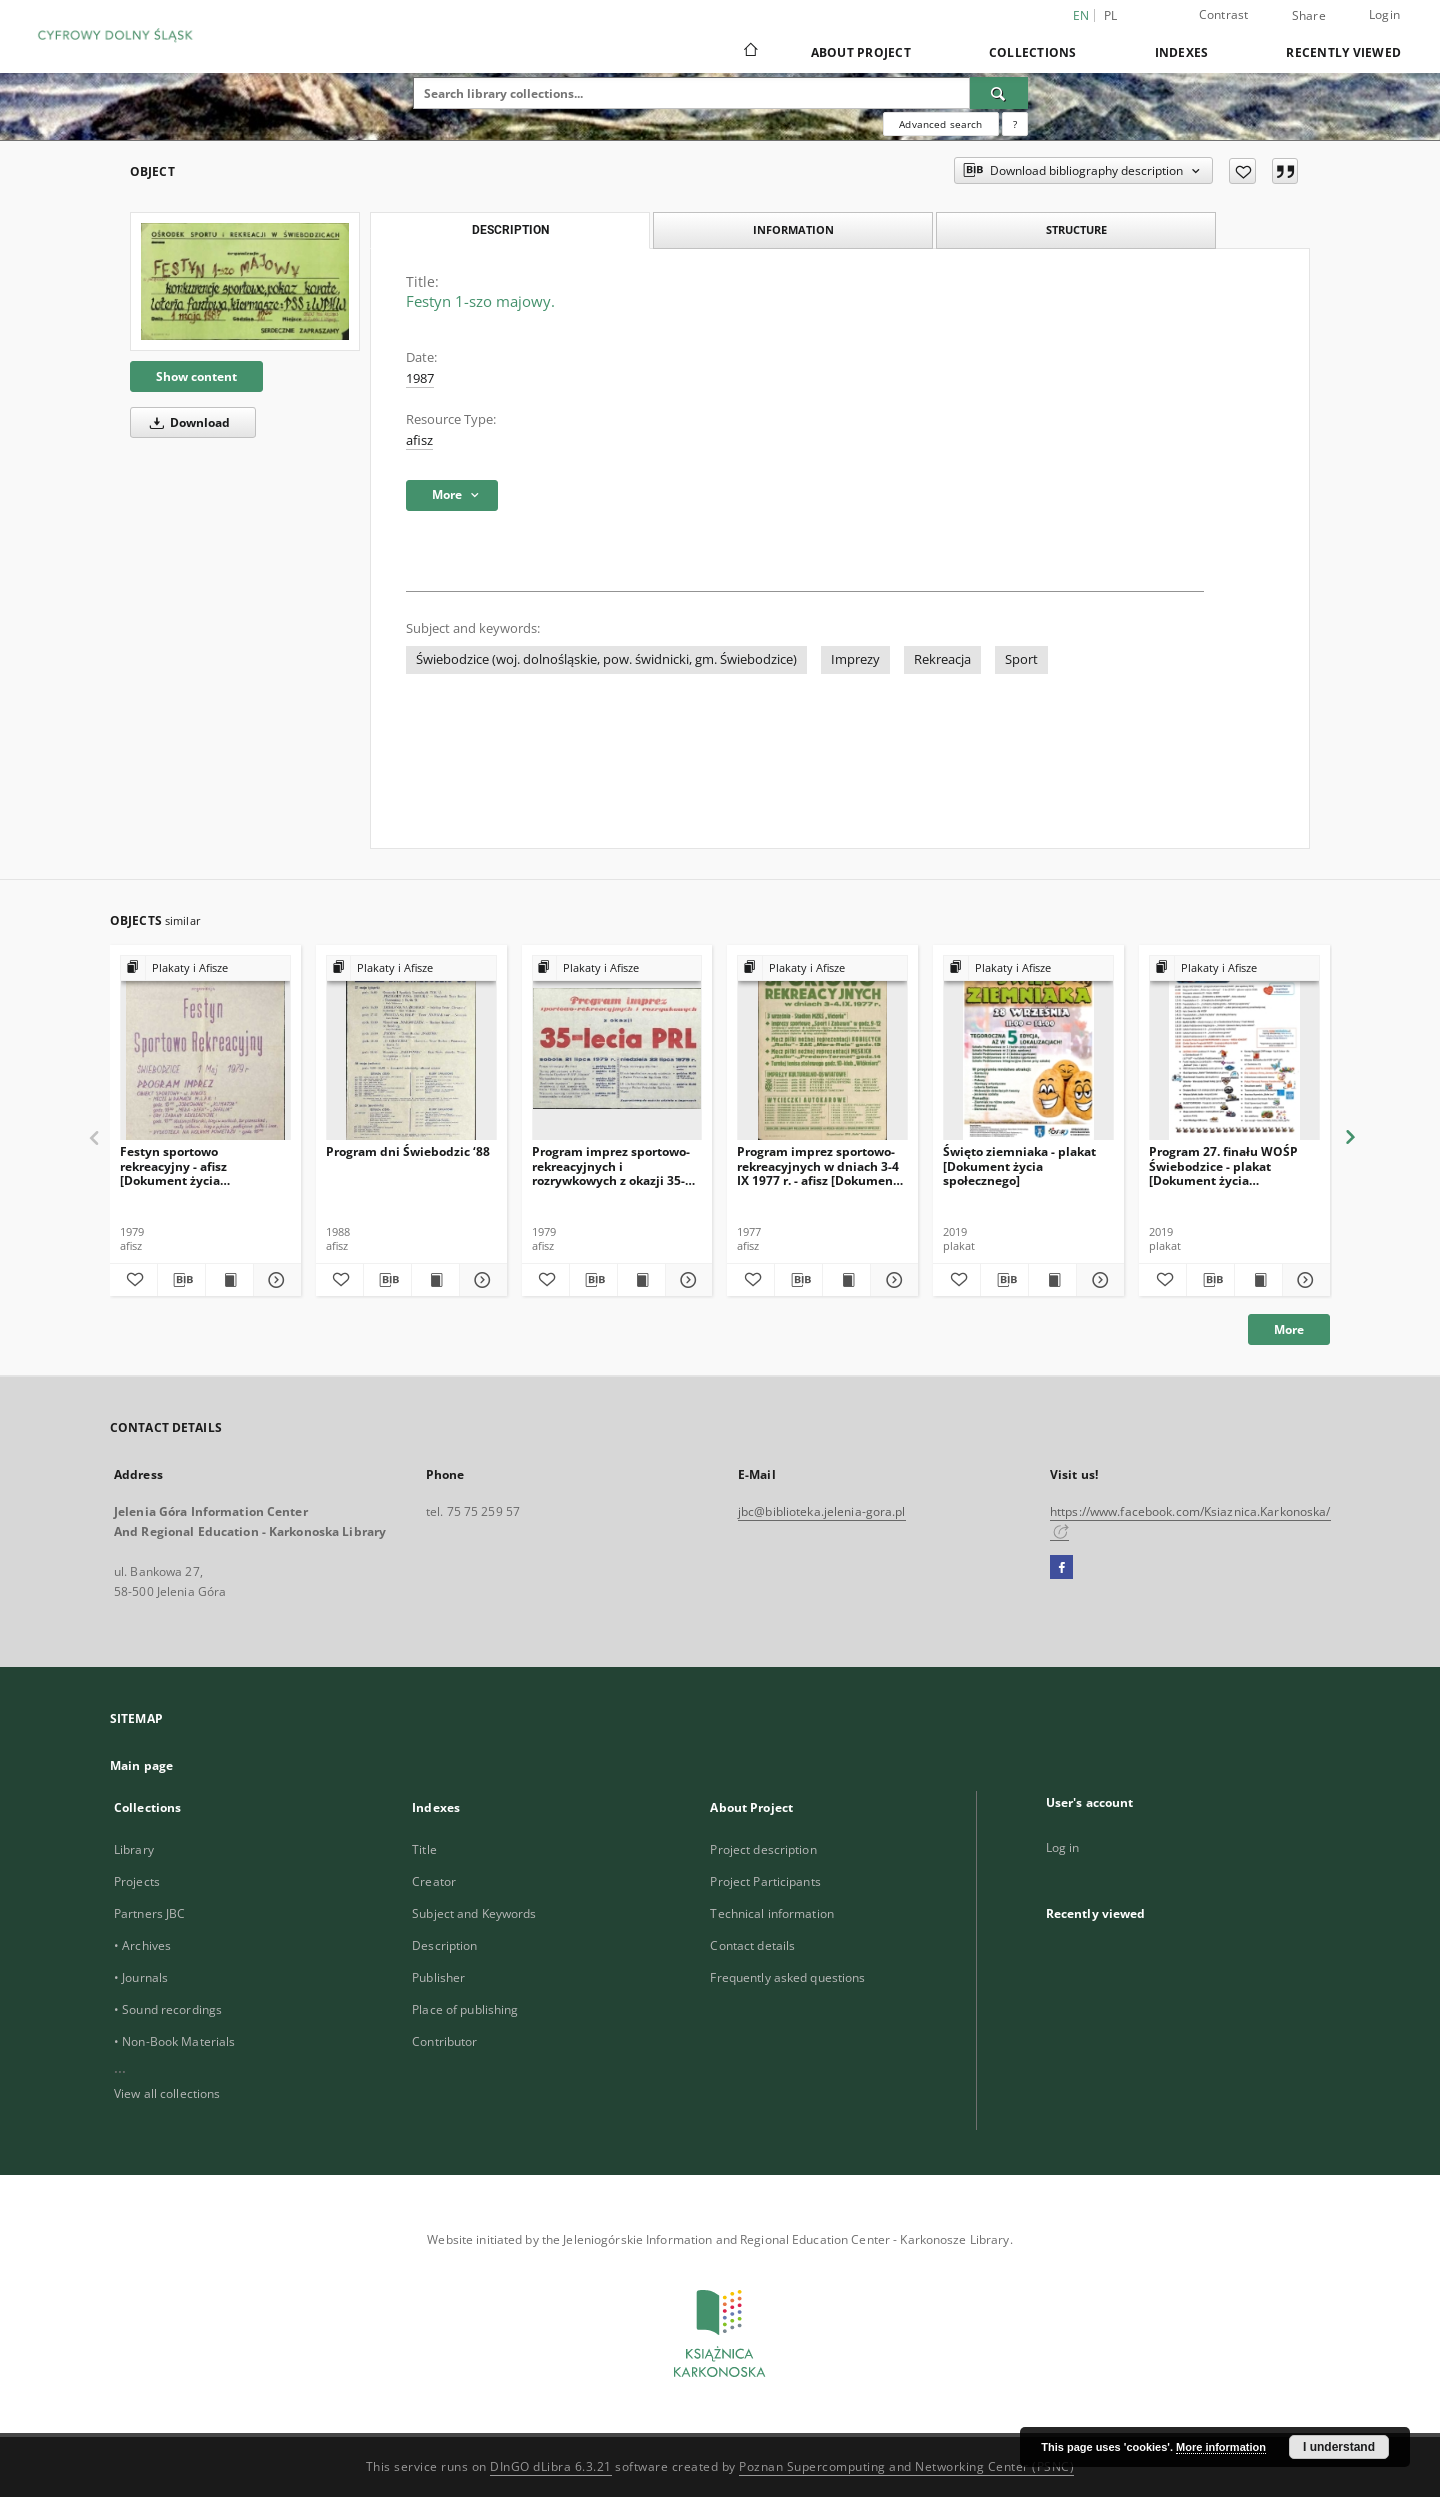 This screenshot has width=1440, height=2497. I want to click on Login, so click(1384, 14).